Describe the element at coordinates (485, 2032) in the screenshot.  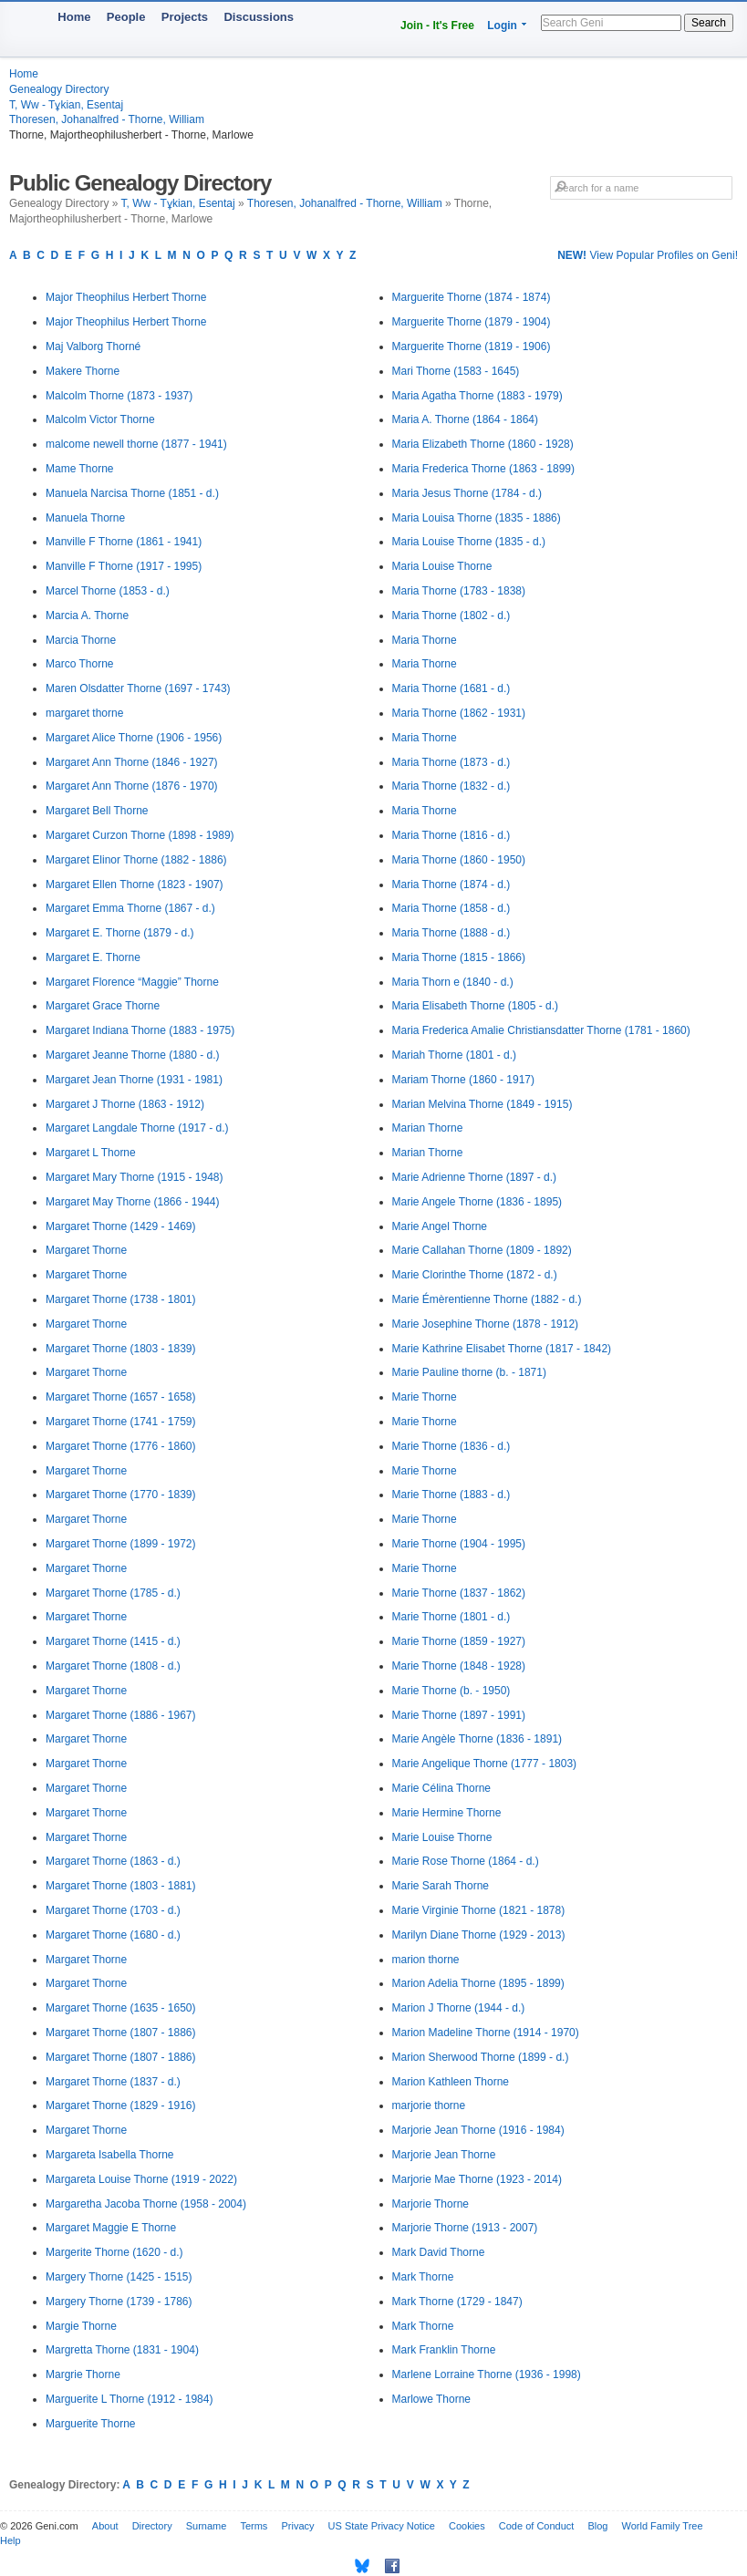
I see `Marion Madeline Thorne (1914 - 1970)` at that location.